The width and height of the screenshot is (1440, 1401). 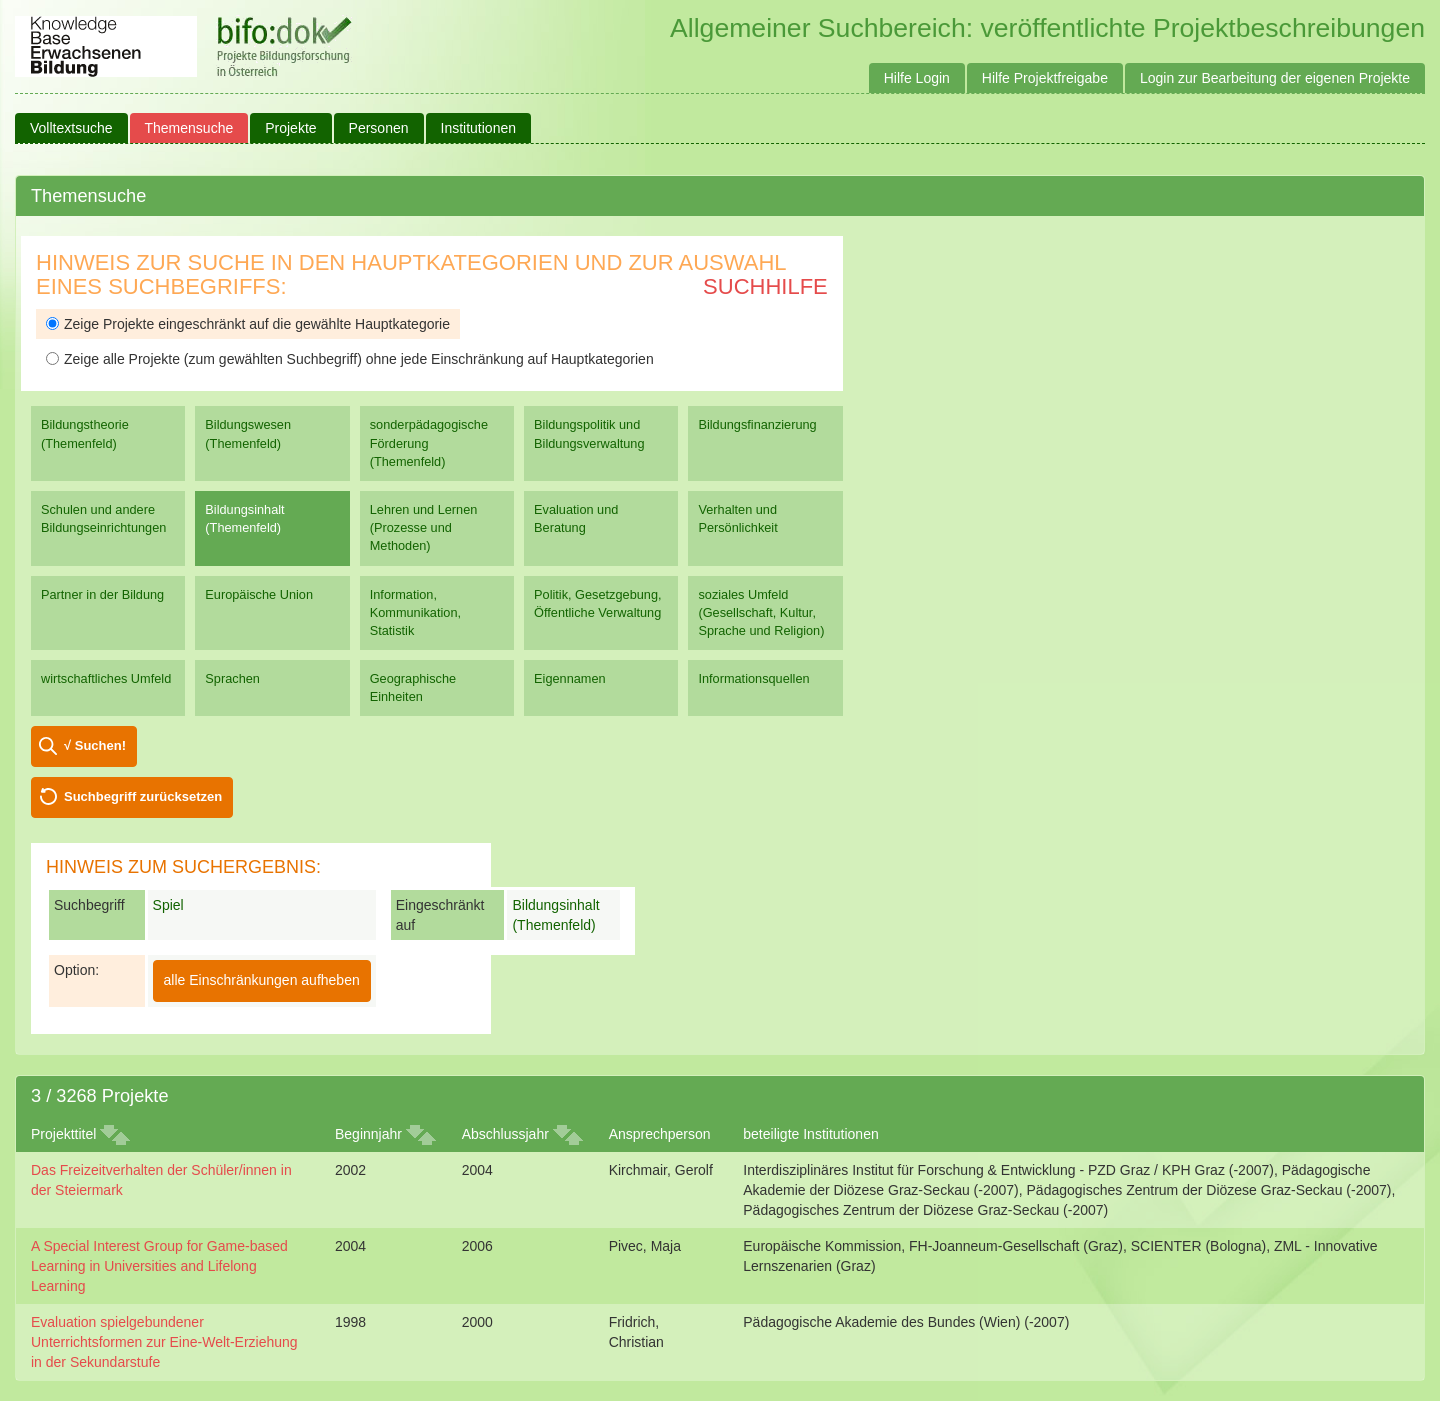 What do you see at coordinates (576, 518) in the screenshot?
I see `Evaluation und Beratung` at bounding box center [576, 518].